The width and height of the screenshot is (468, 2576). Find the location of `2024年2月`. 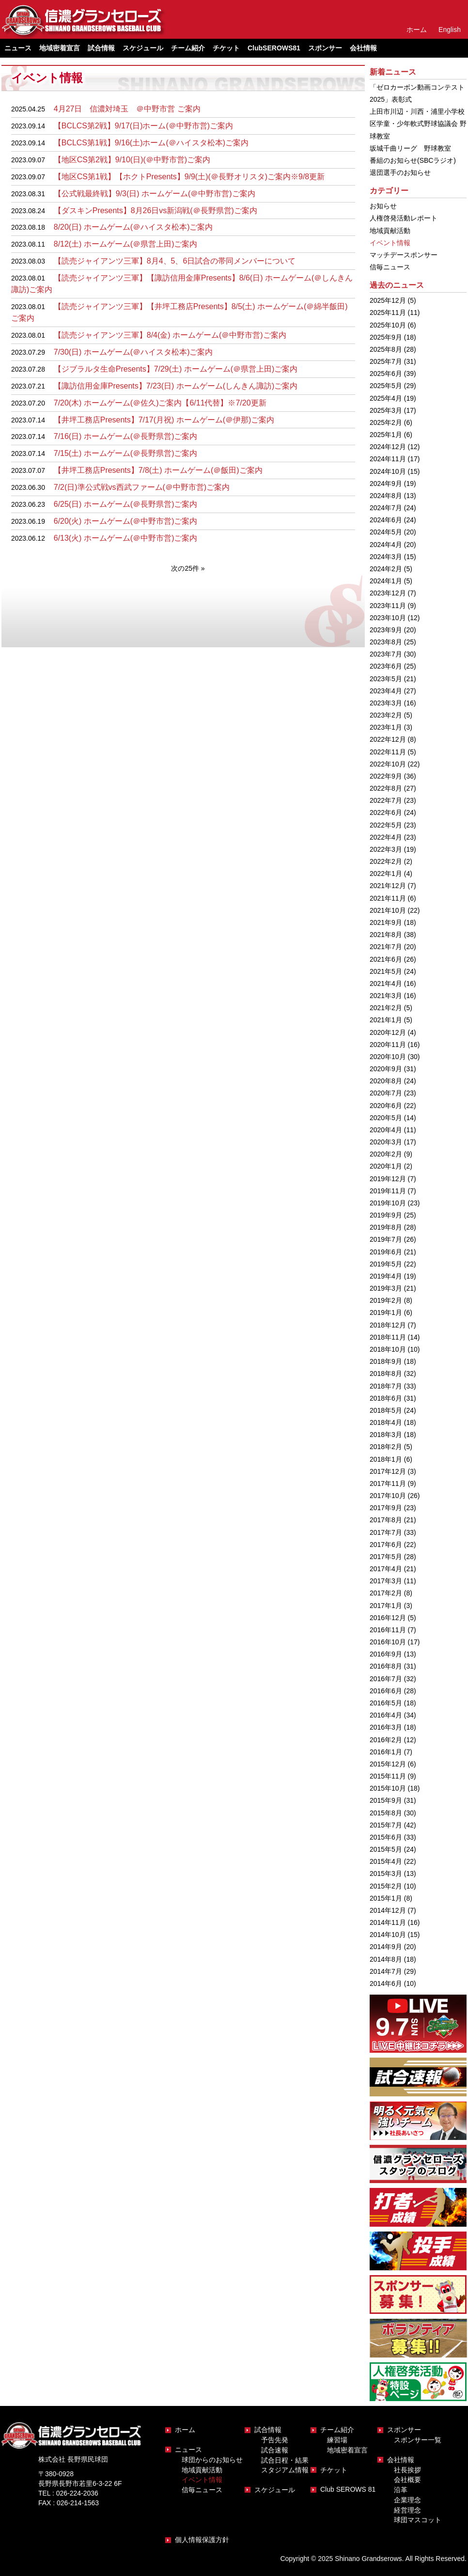

2024年2月 is located at coordinates (386, 569).